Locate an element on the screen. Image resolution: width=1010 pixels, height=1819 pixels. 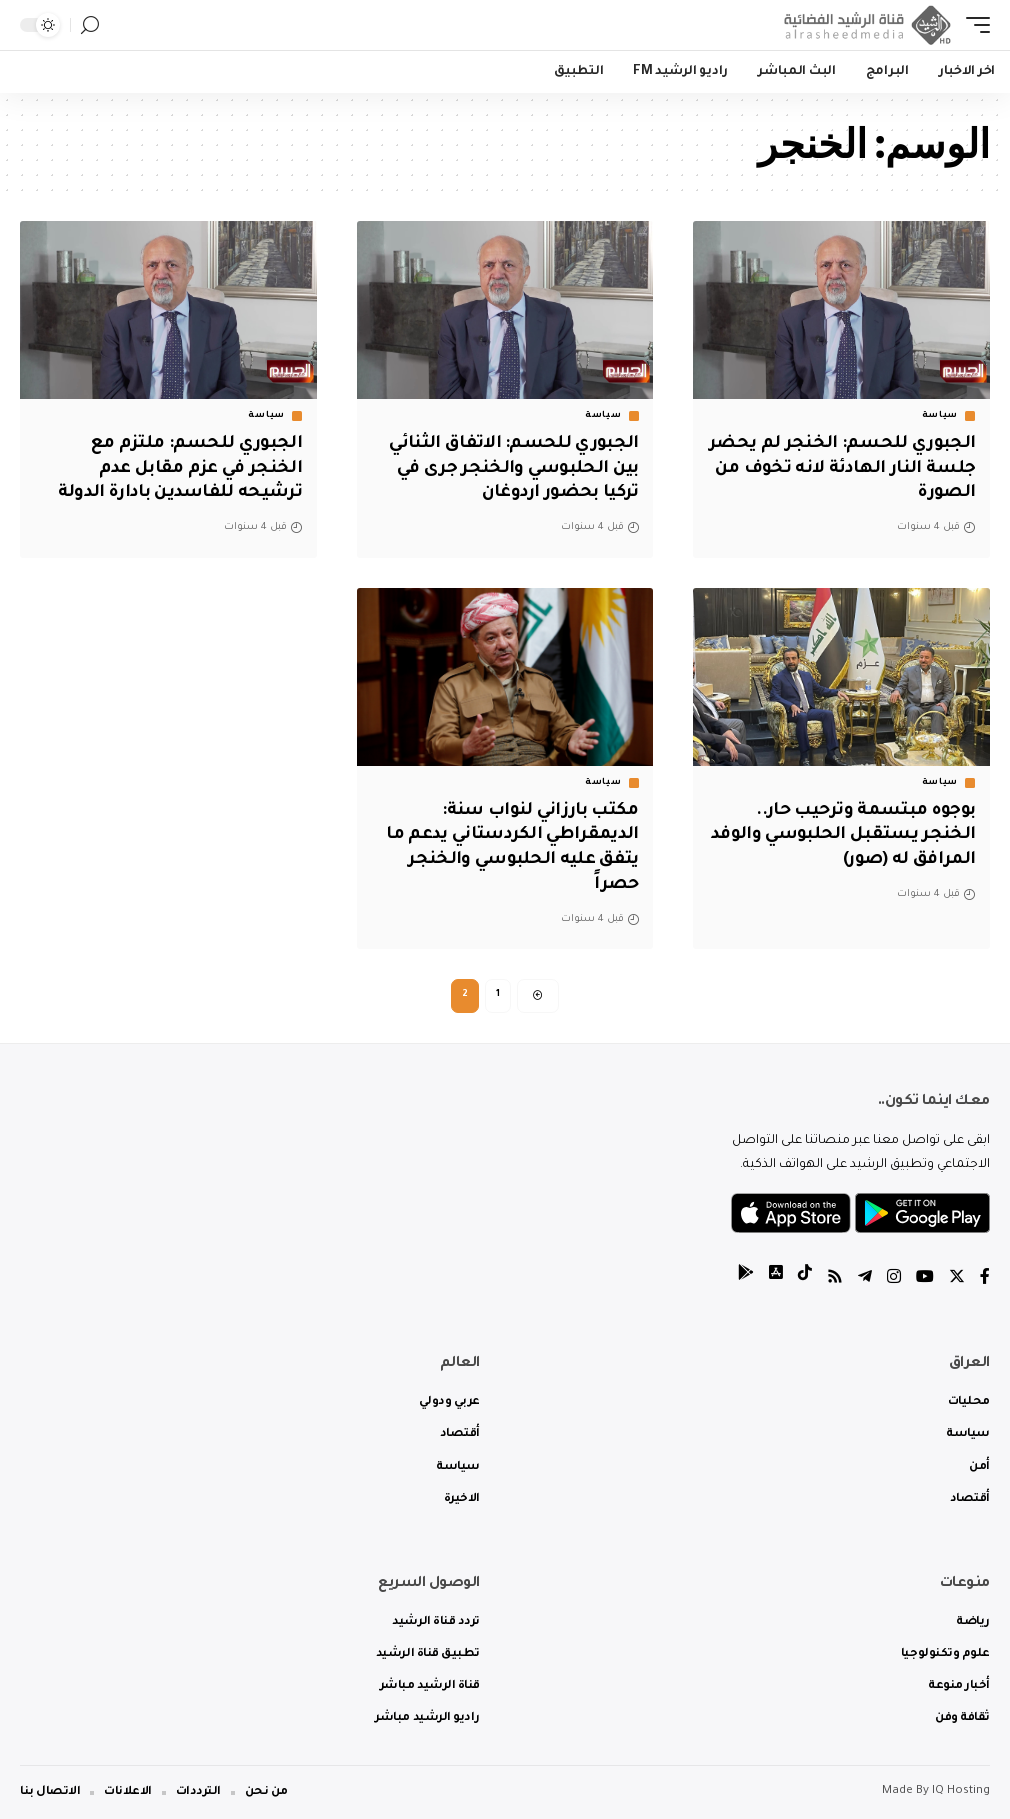
[Instagram] is located at coordinates (894, 1279).